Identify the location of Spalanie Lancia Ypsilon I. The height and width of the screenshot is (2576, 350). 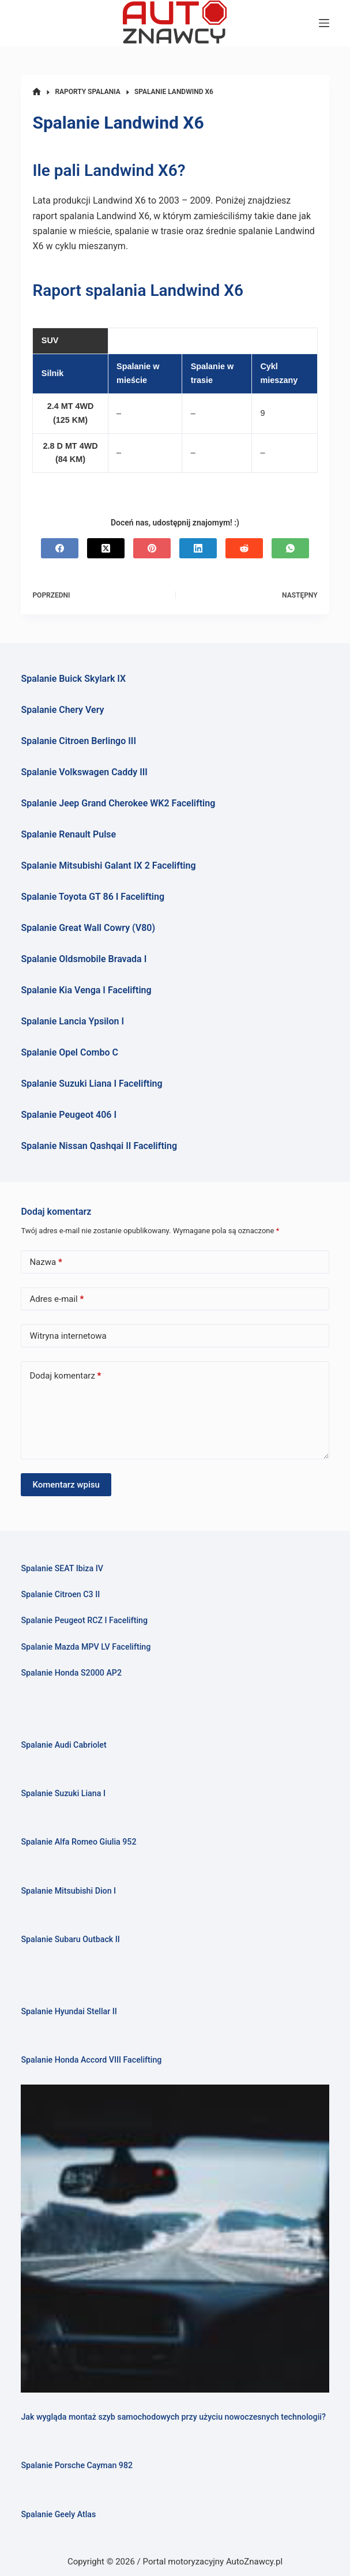
(72, 1021).